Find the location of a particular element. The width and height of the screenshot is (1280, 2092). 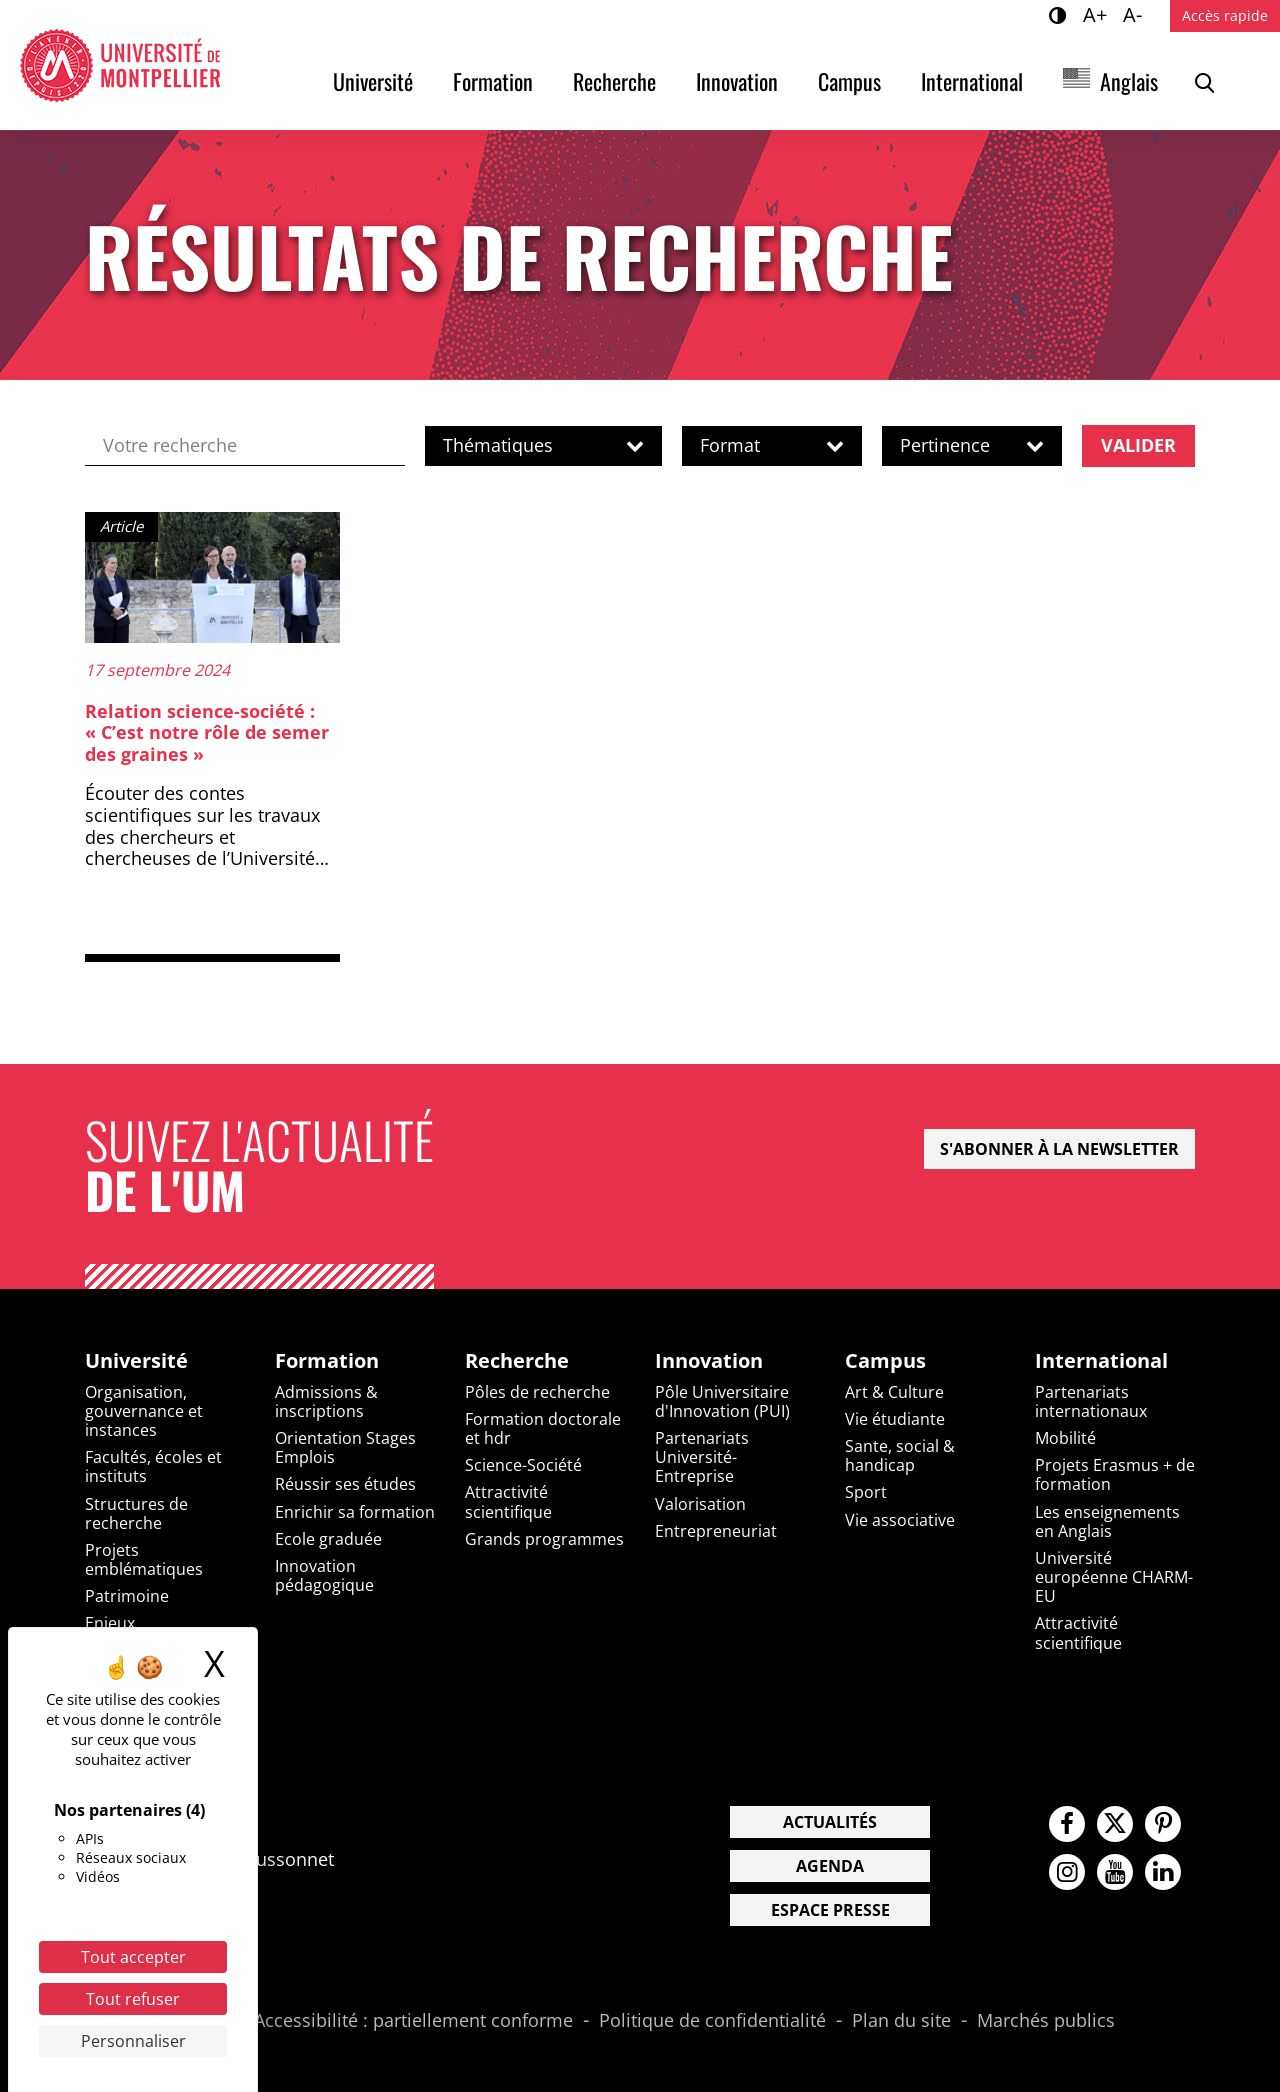

Vie étudiante is located at coordinates (895, 1419).